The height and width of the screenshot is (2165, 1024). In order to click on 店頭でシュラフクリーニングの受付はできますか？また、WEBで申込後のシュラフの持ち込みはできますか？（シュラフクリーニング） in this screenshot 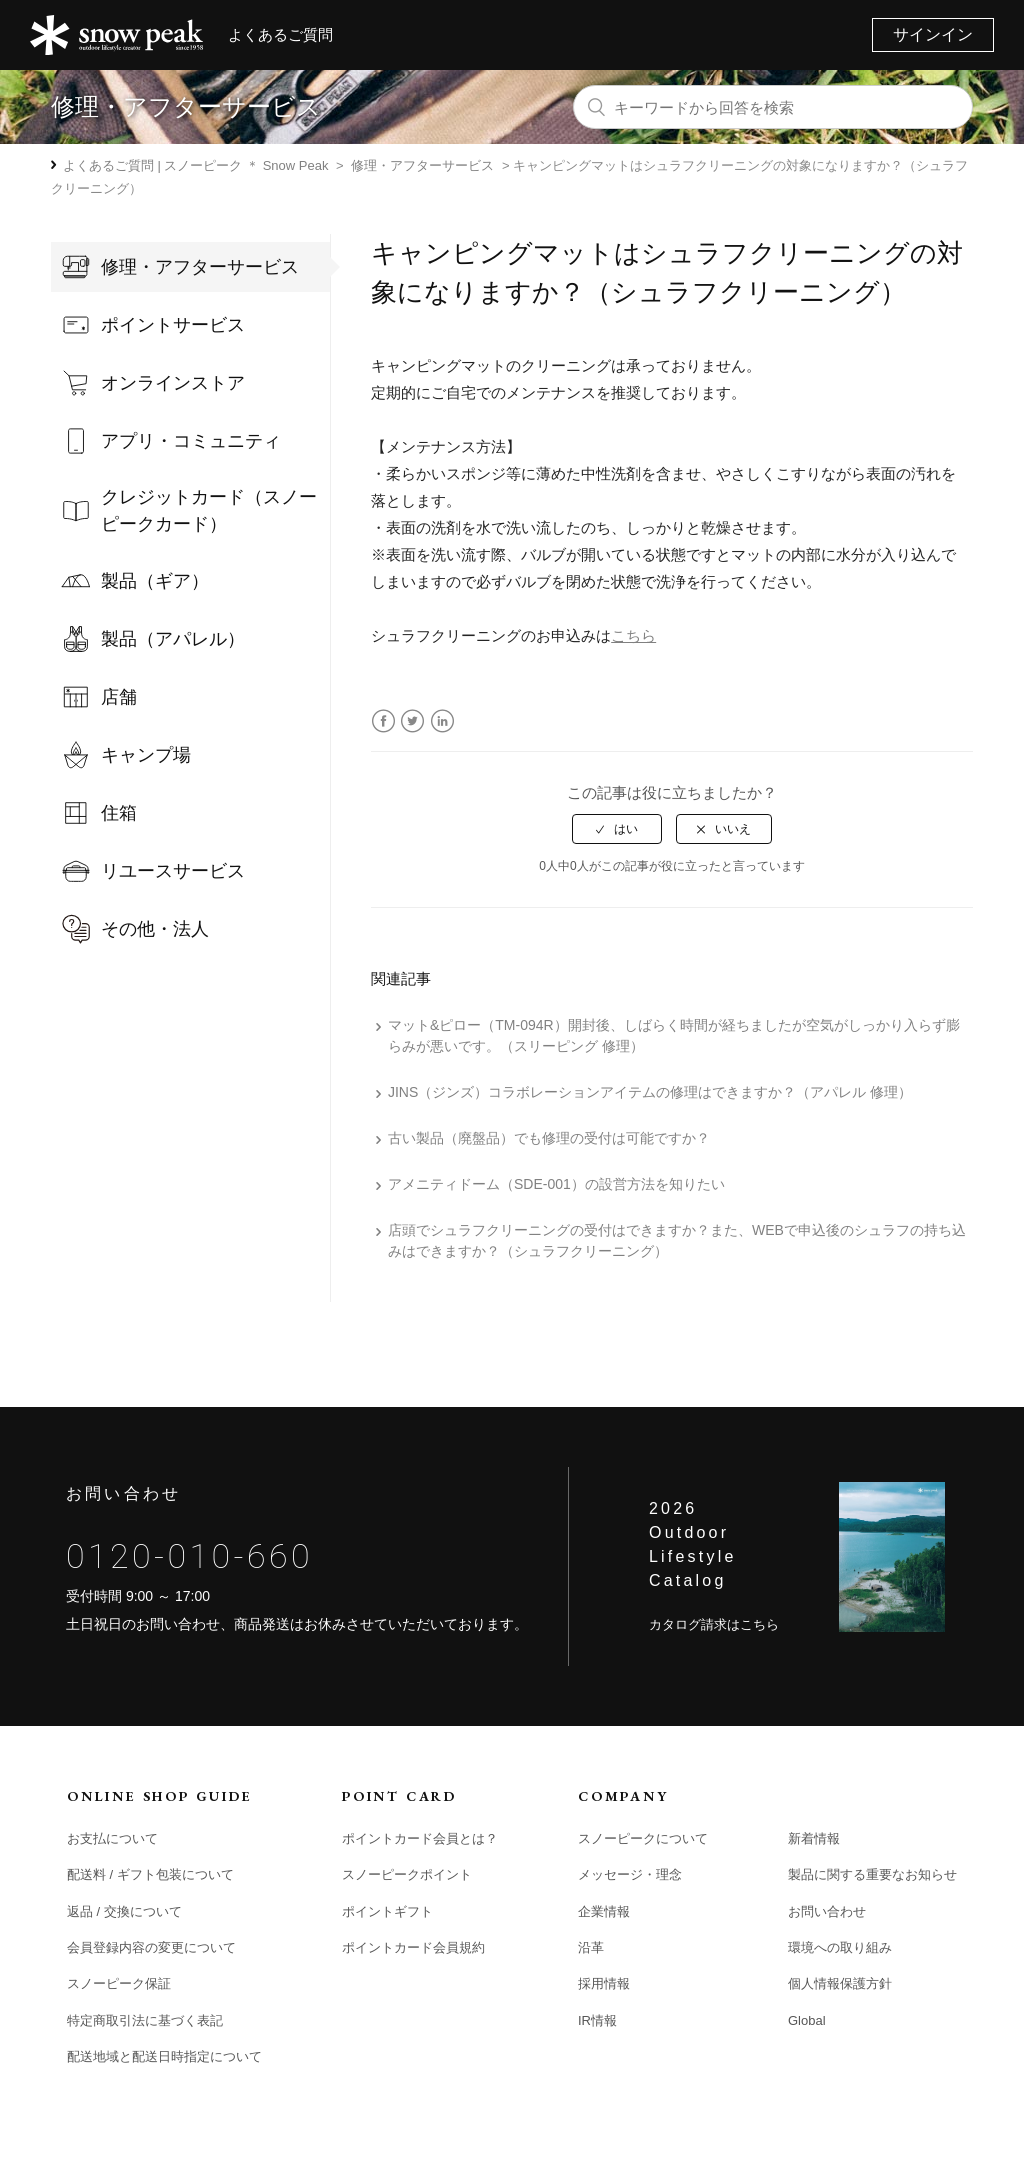, I will do `click(677, 1240)`.